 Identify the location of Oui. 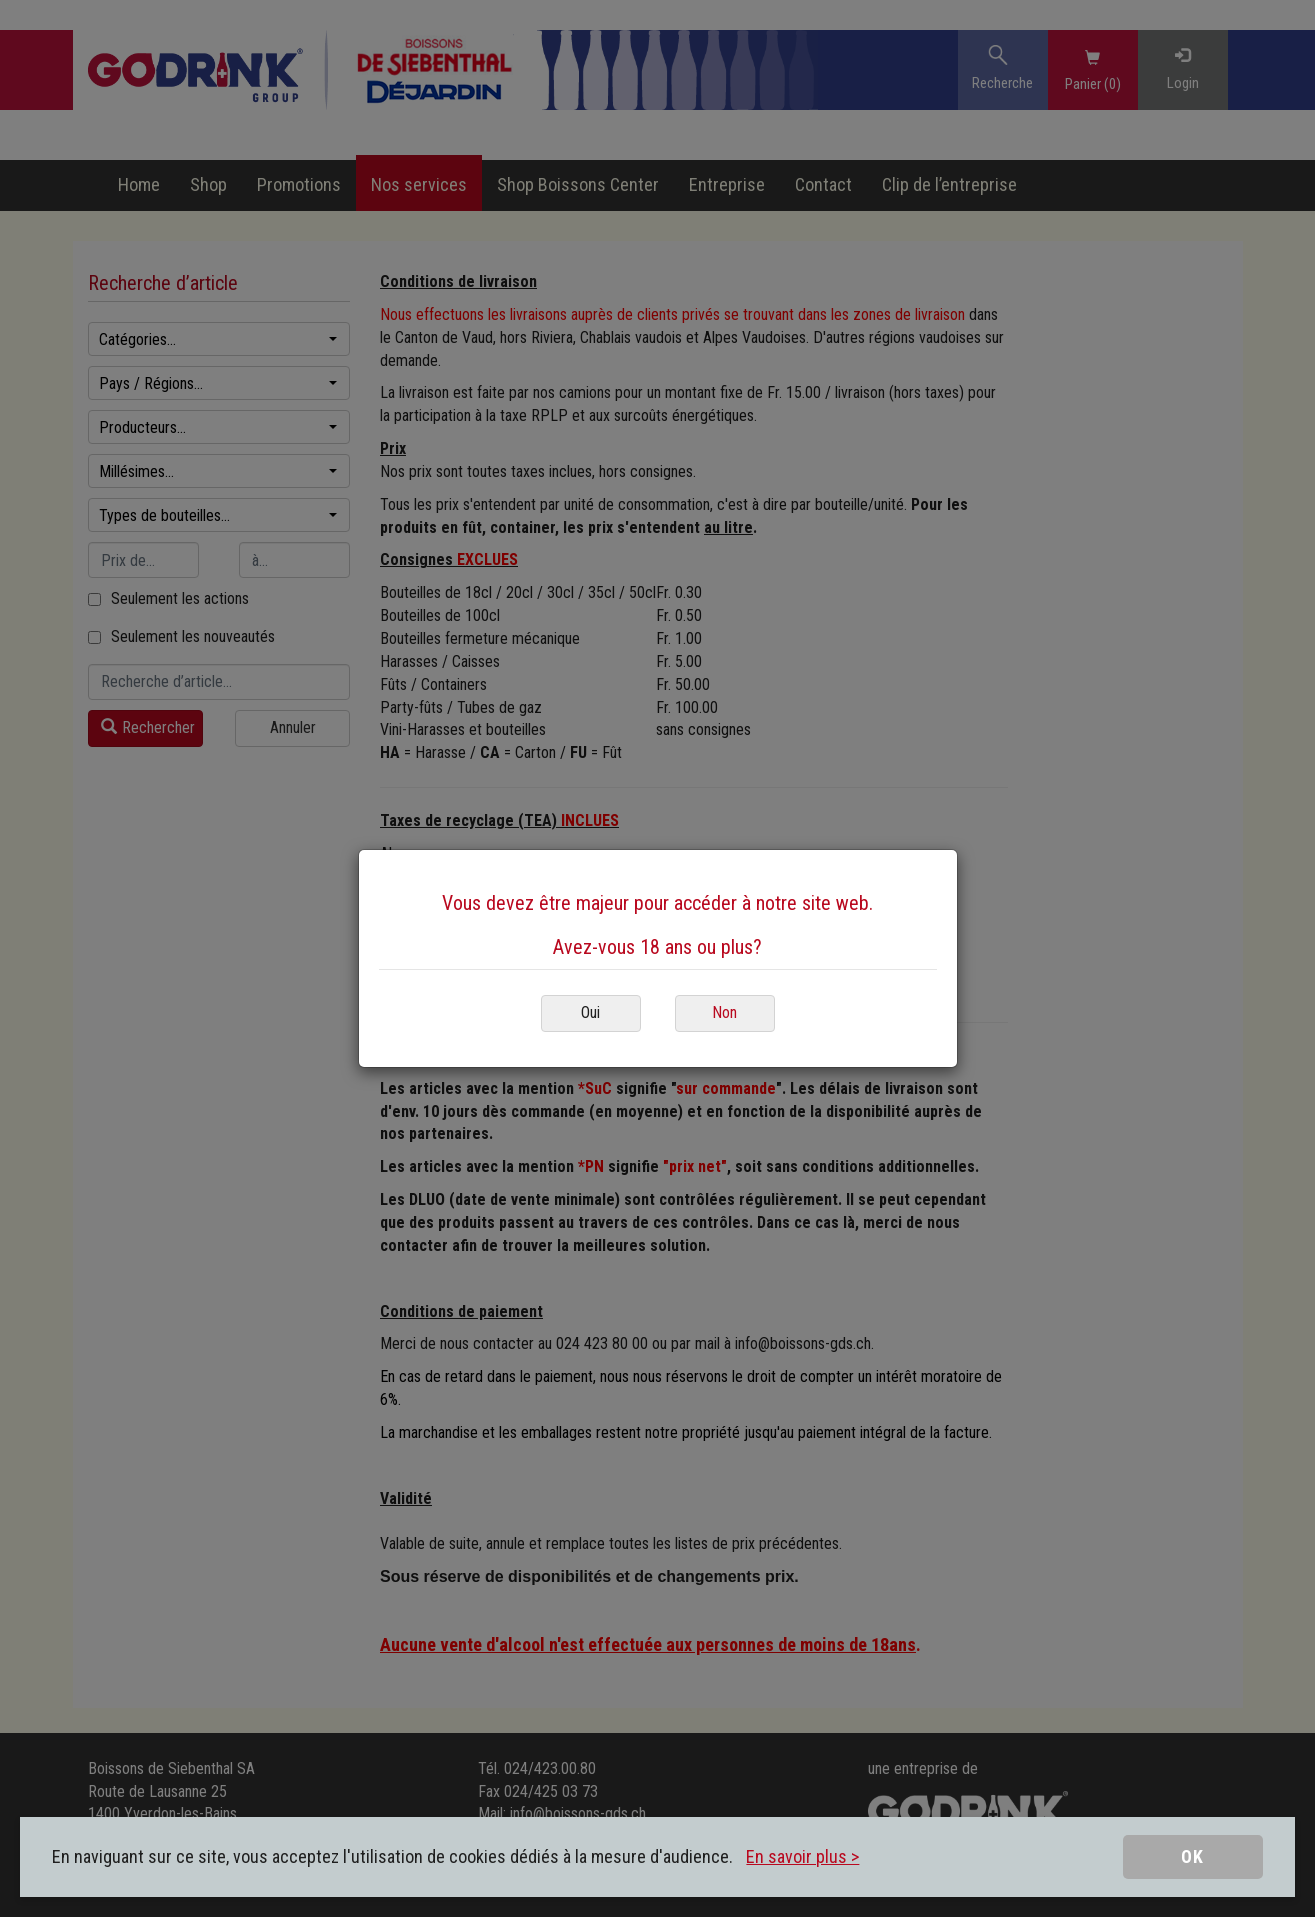
(590, 1012).